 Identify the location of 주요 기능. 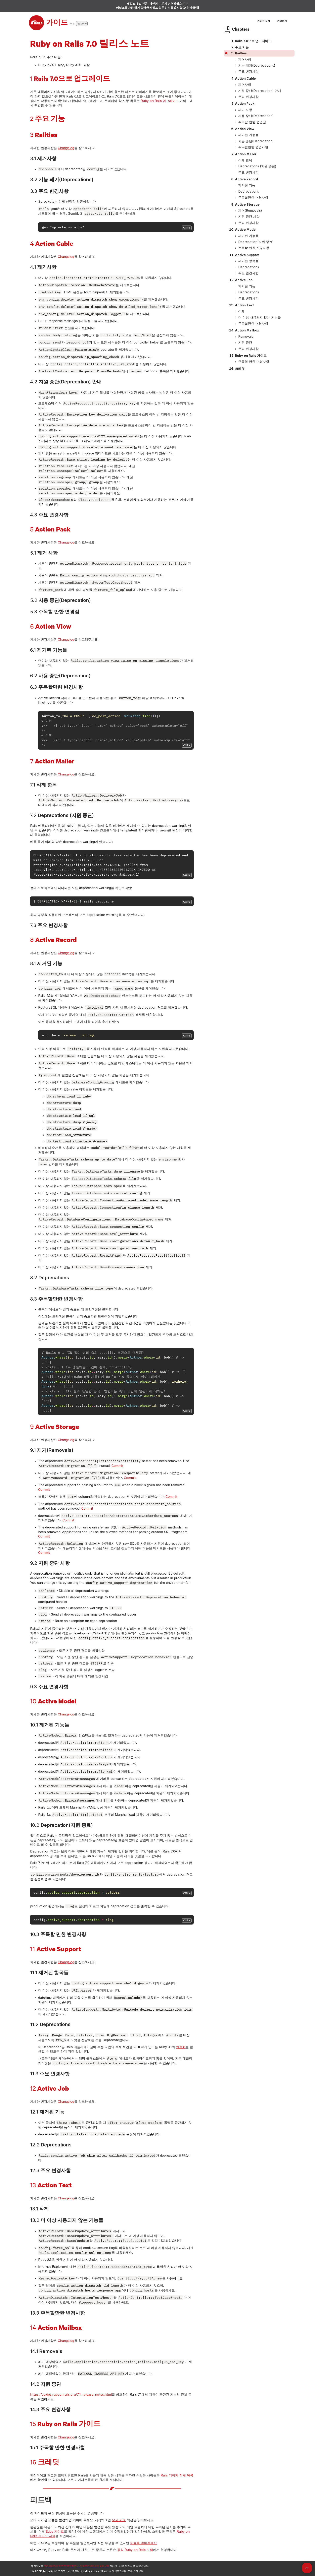
(242, 47).